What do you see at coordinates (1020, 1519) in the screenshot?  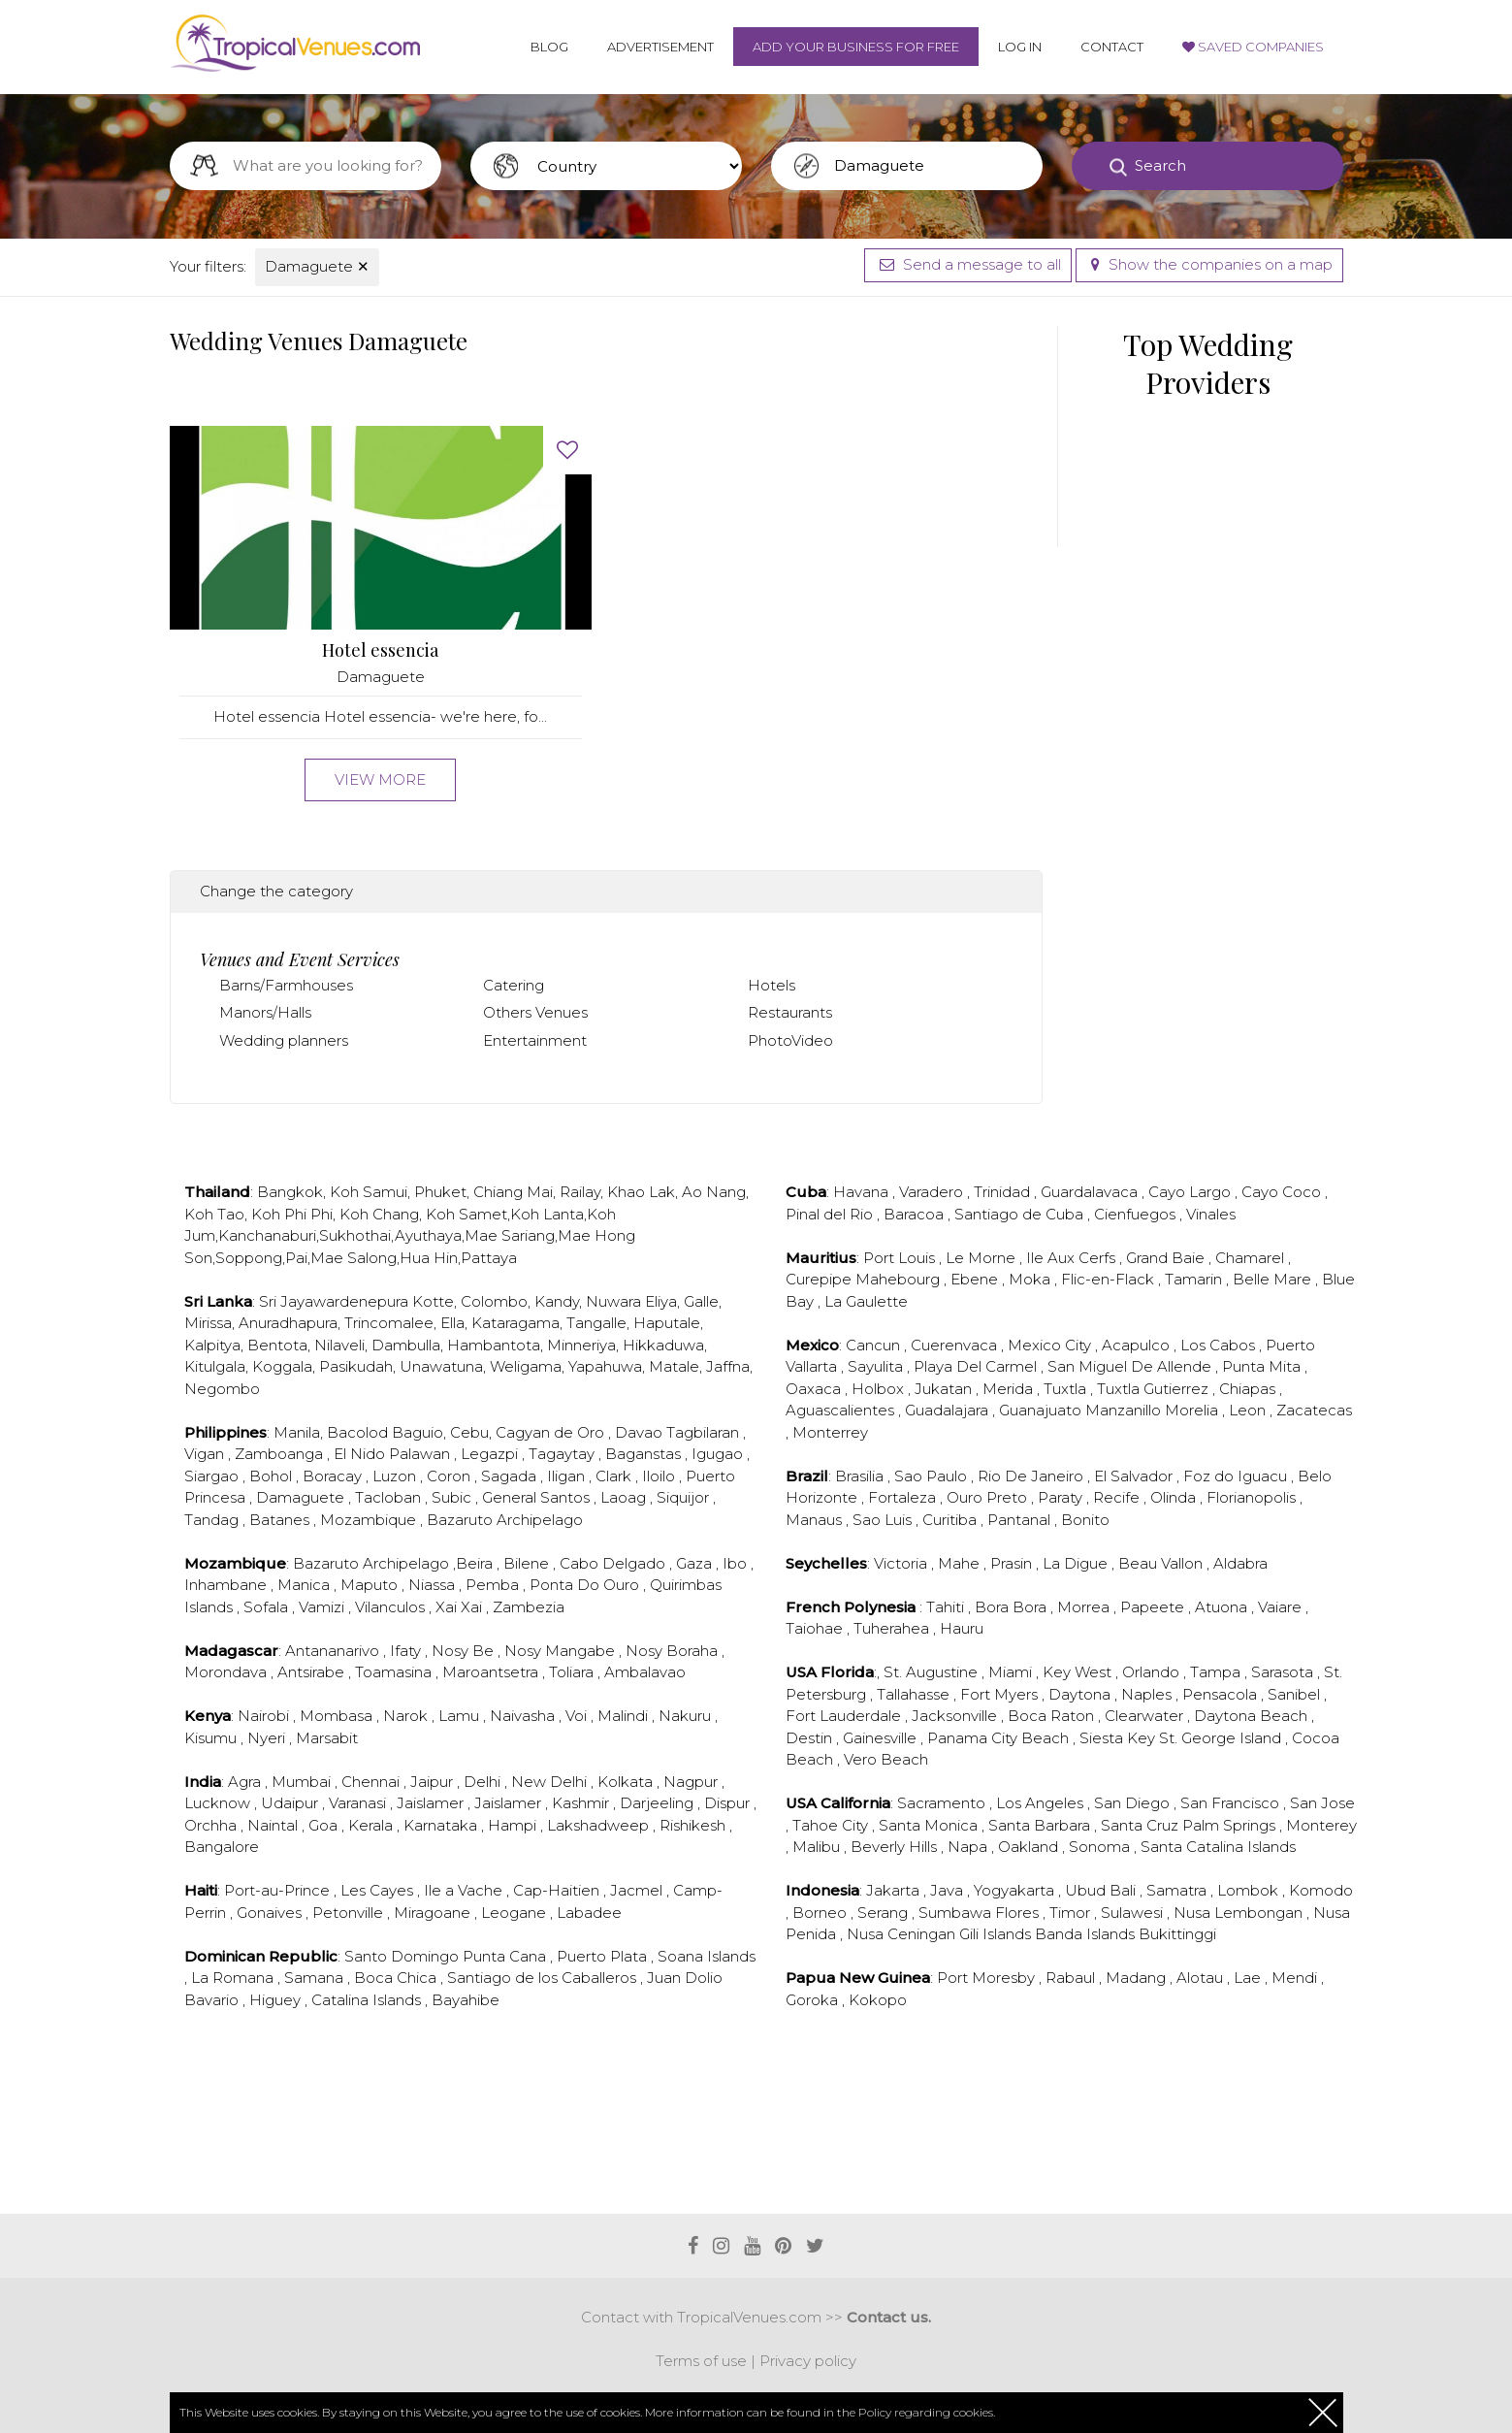 I see `Pantanal` at bounding box center [1020, 1519].